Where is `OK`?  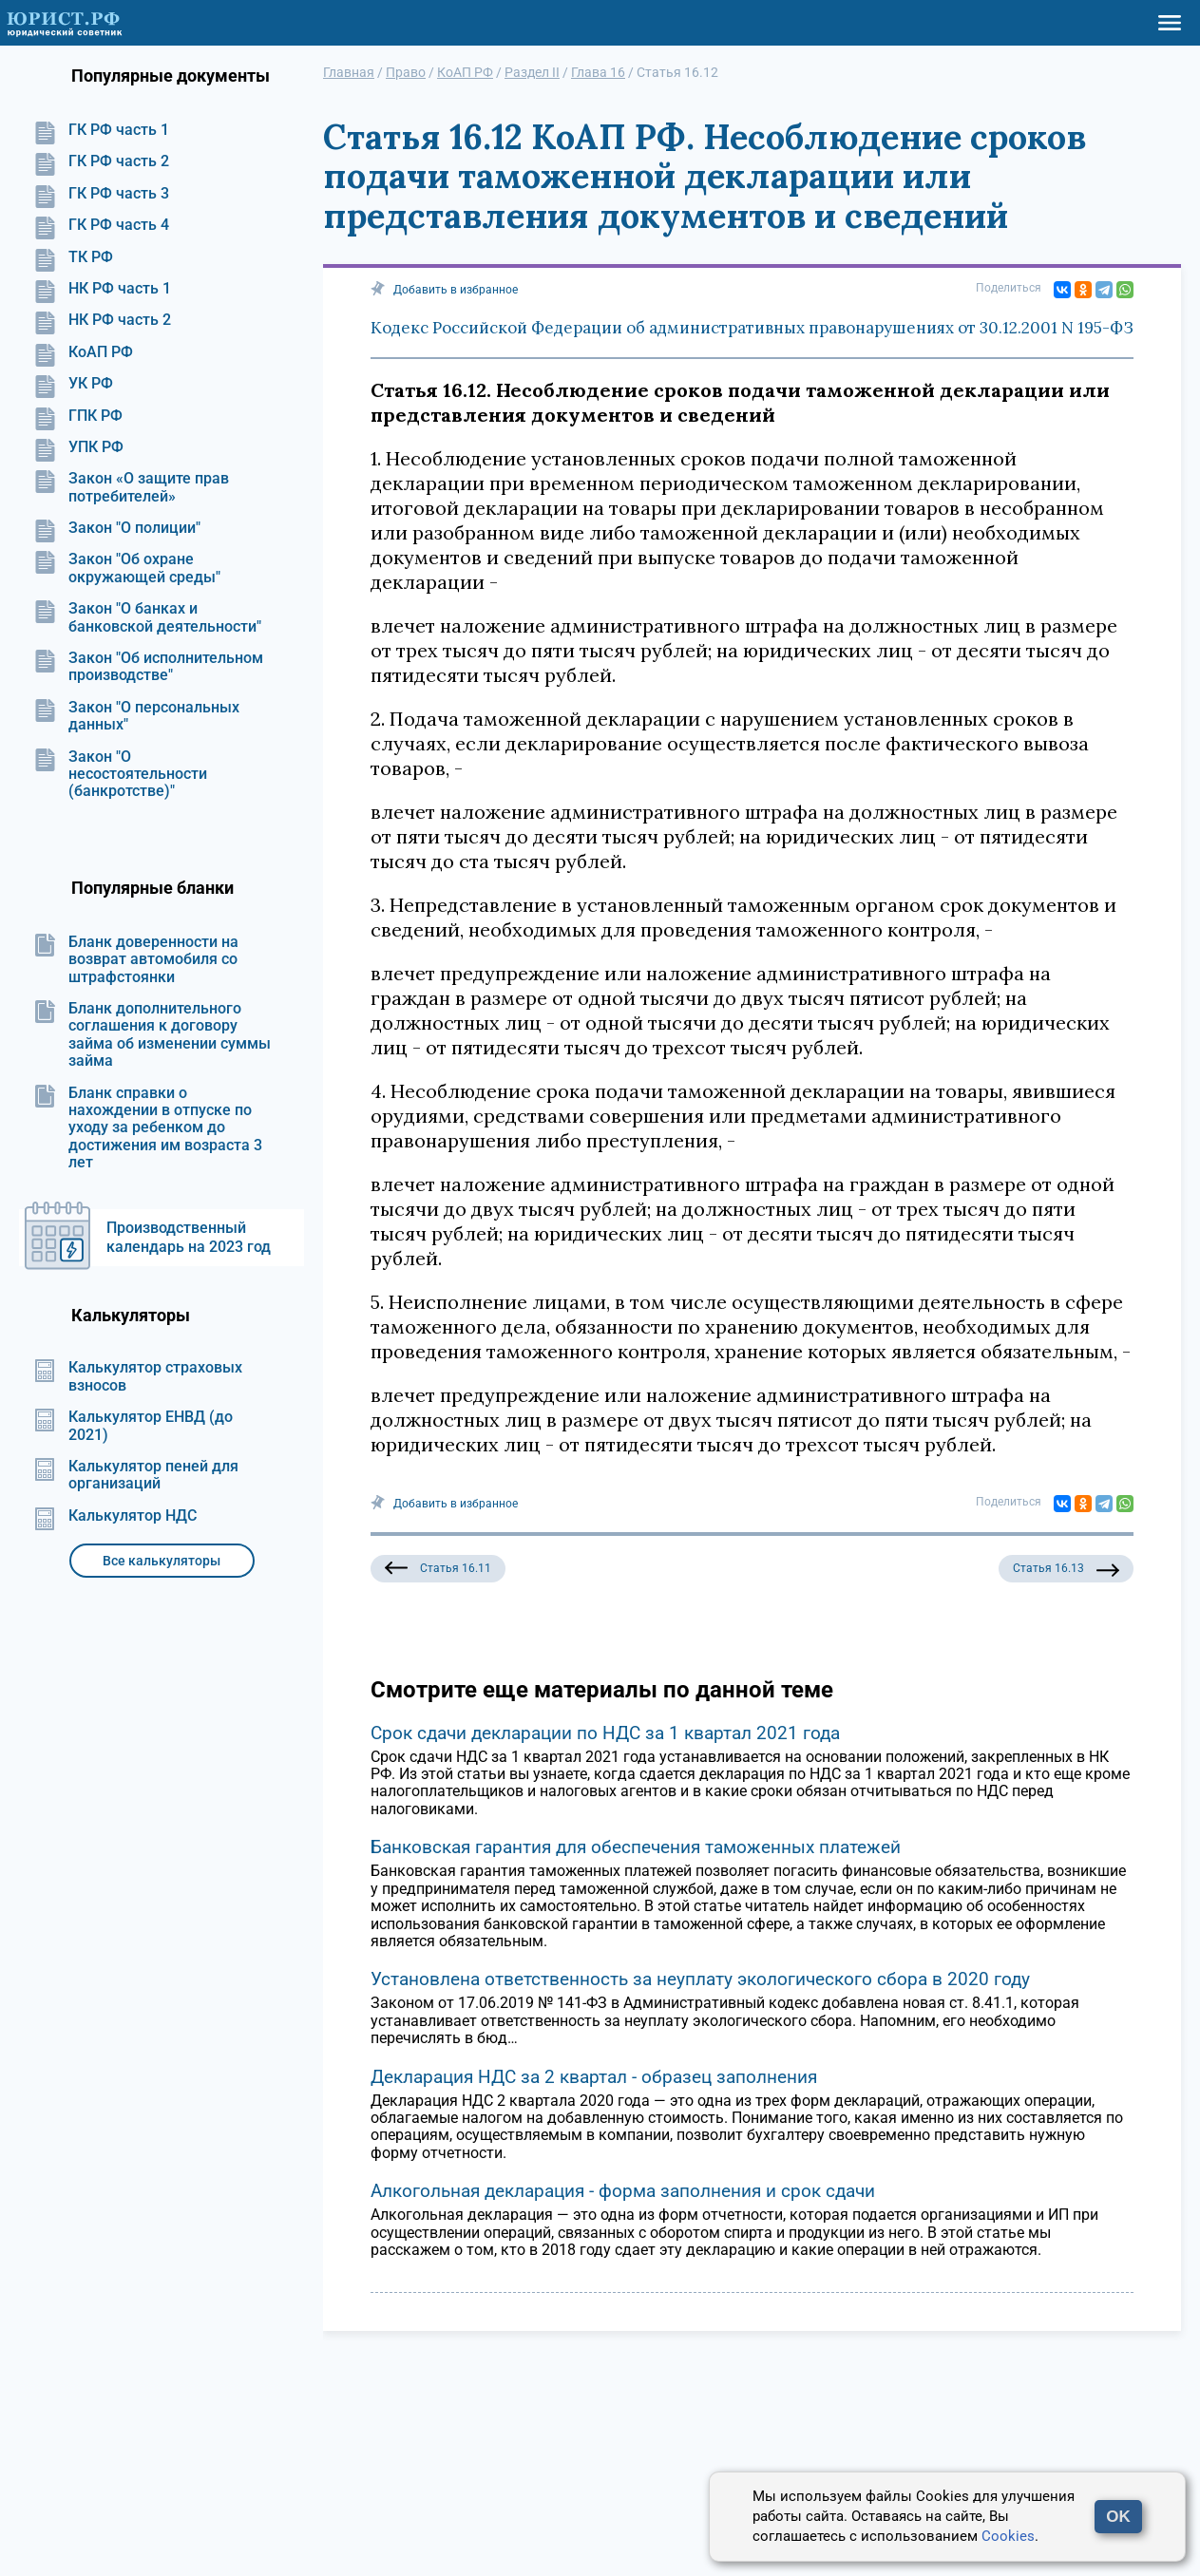 OK is located at coordinates (1118, 2517).